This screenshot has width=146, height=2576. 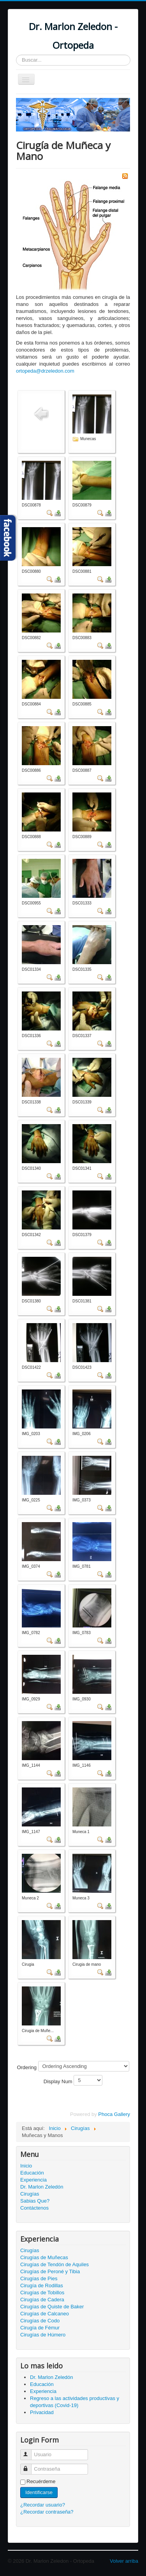 I want to click on Inicio, so click(x=26, y=2166).